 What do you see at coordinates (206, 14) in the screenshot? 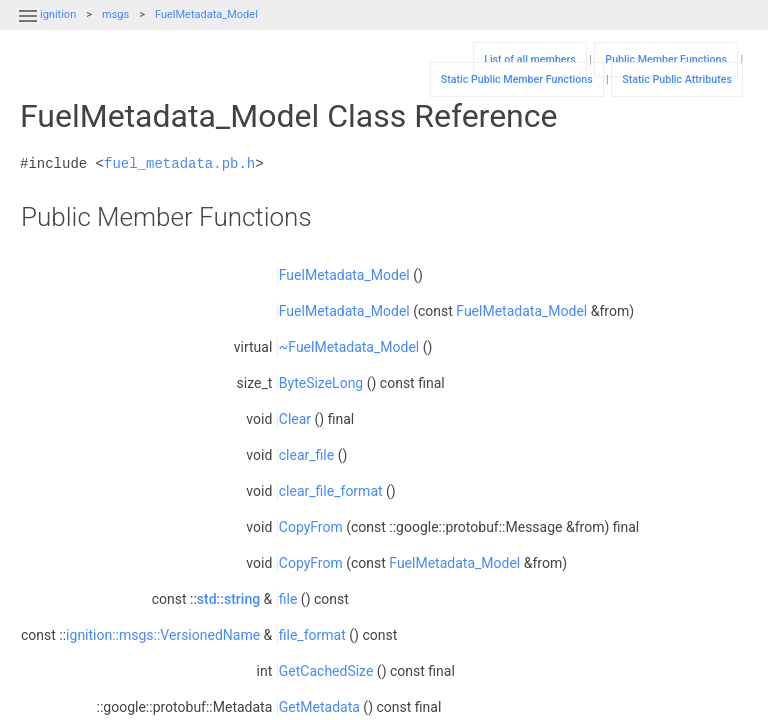
I see `FuelMetadata_Model` at bounding box center [206, 14].